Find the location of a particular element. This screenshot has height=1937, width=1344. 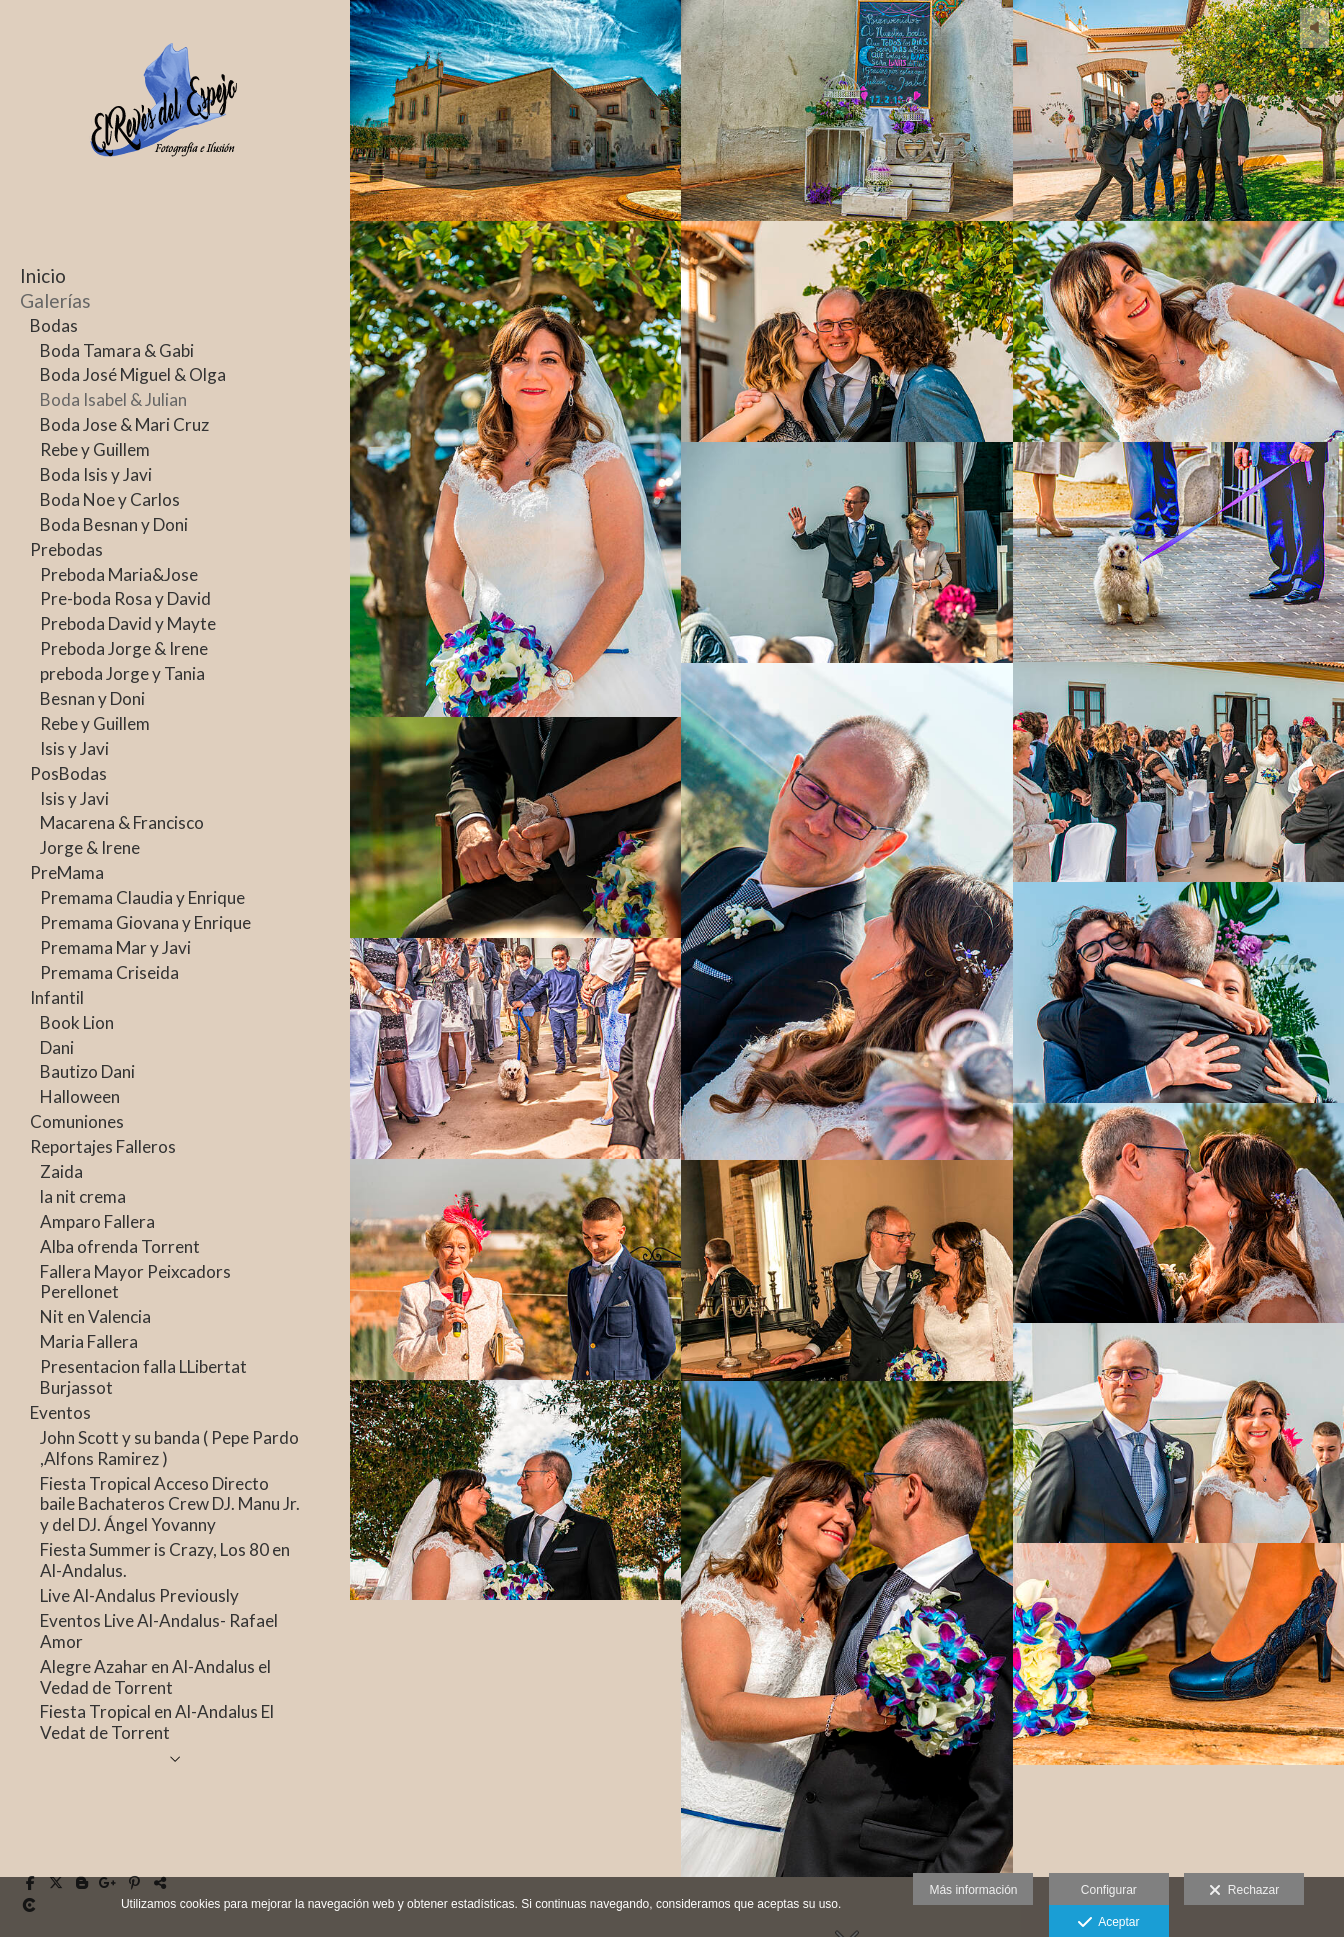

Premama Giovana y Enrique is located at coordinates (145, 922).